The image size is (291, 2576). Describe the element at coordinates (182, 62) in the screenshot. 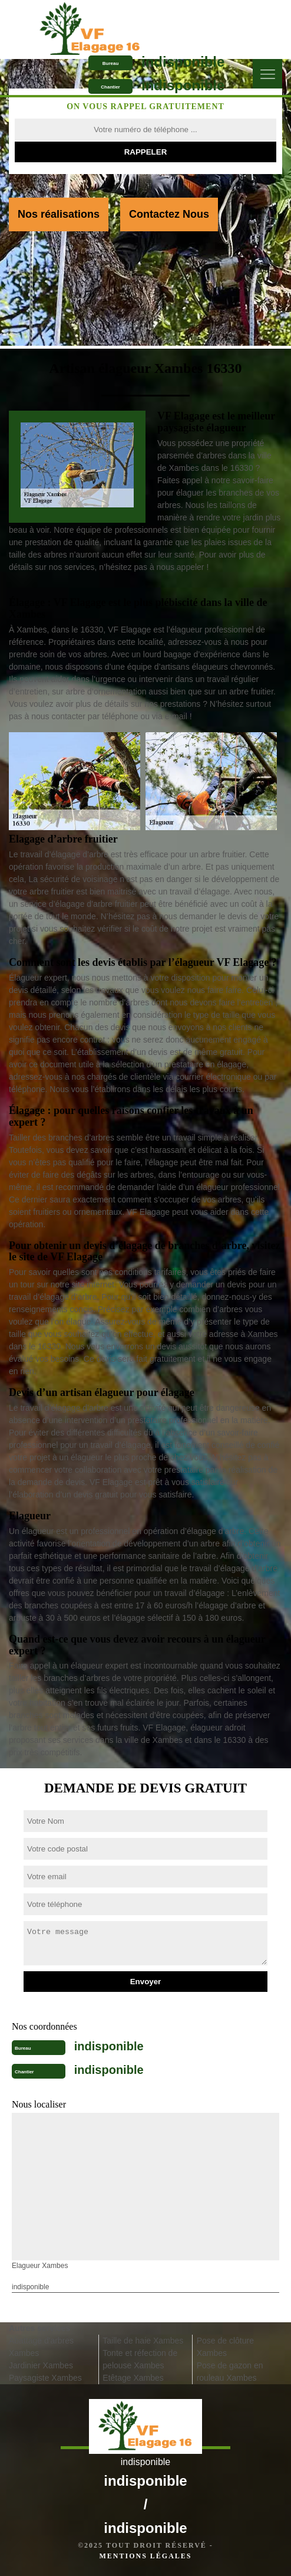

I see `indisponible` at that location.